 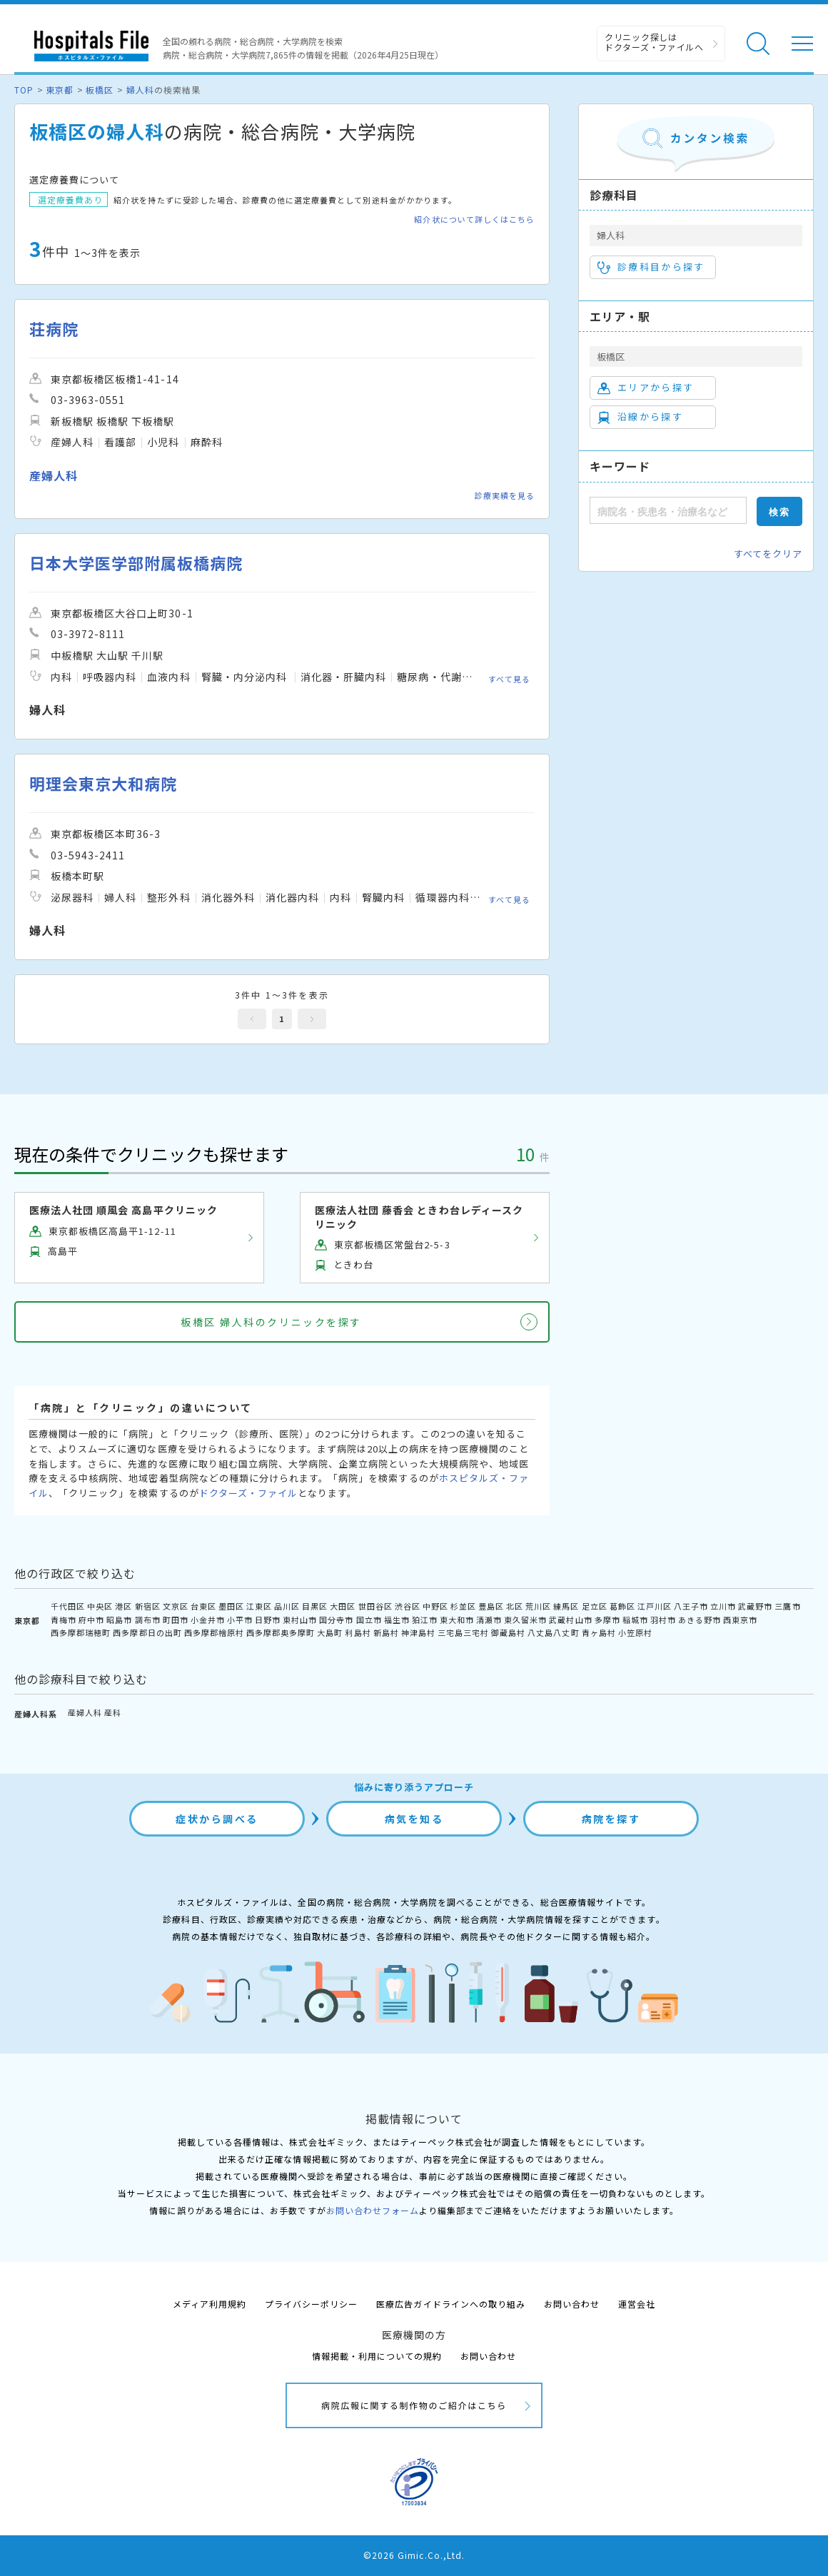 I want to click on 西東京市, so click(x=740, y=1619).